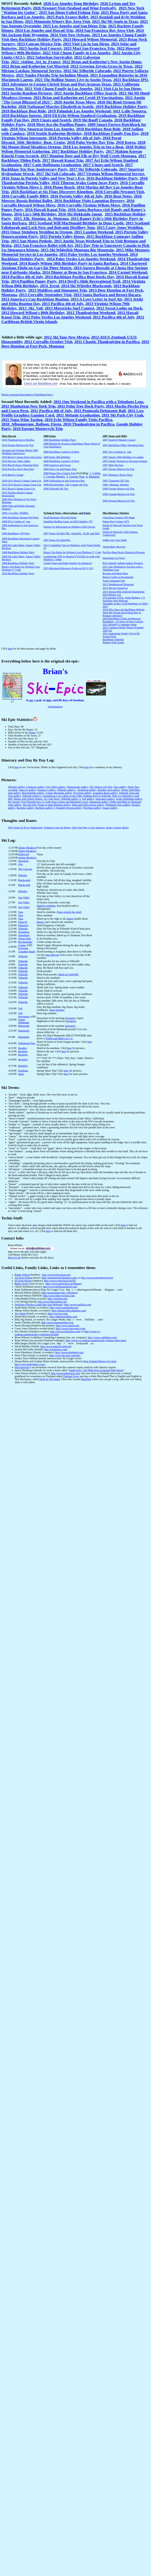 The width and height of the screenshot is (151, 2576). Describe the element at coordinates (16, 533) in the screenshot. I see `2009 Backblaze VIP Party` at that location.